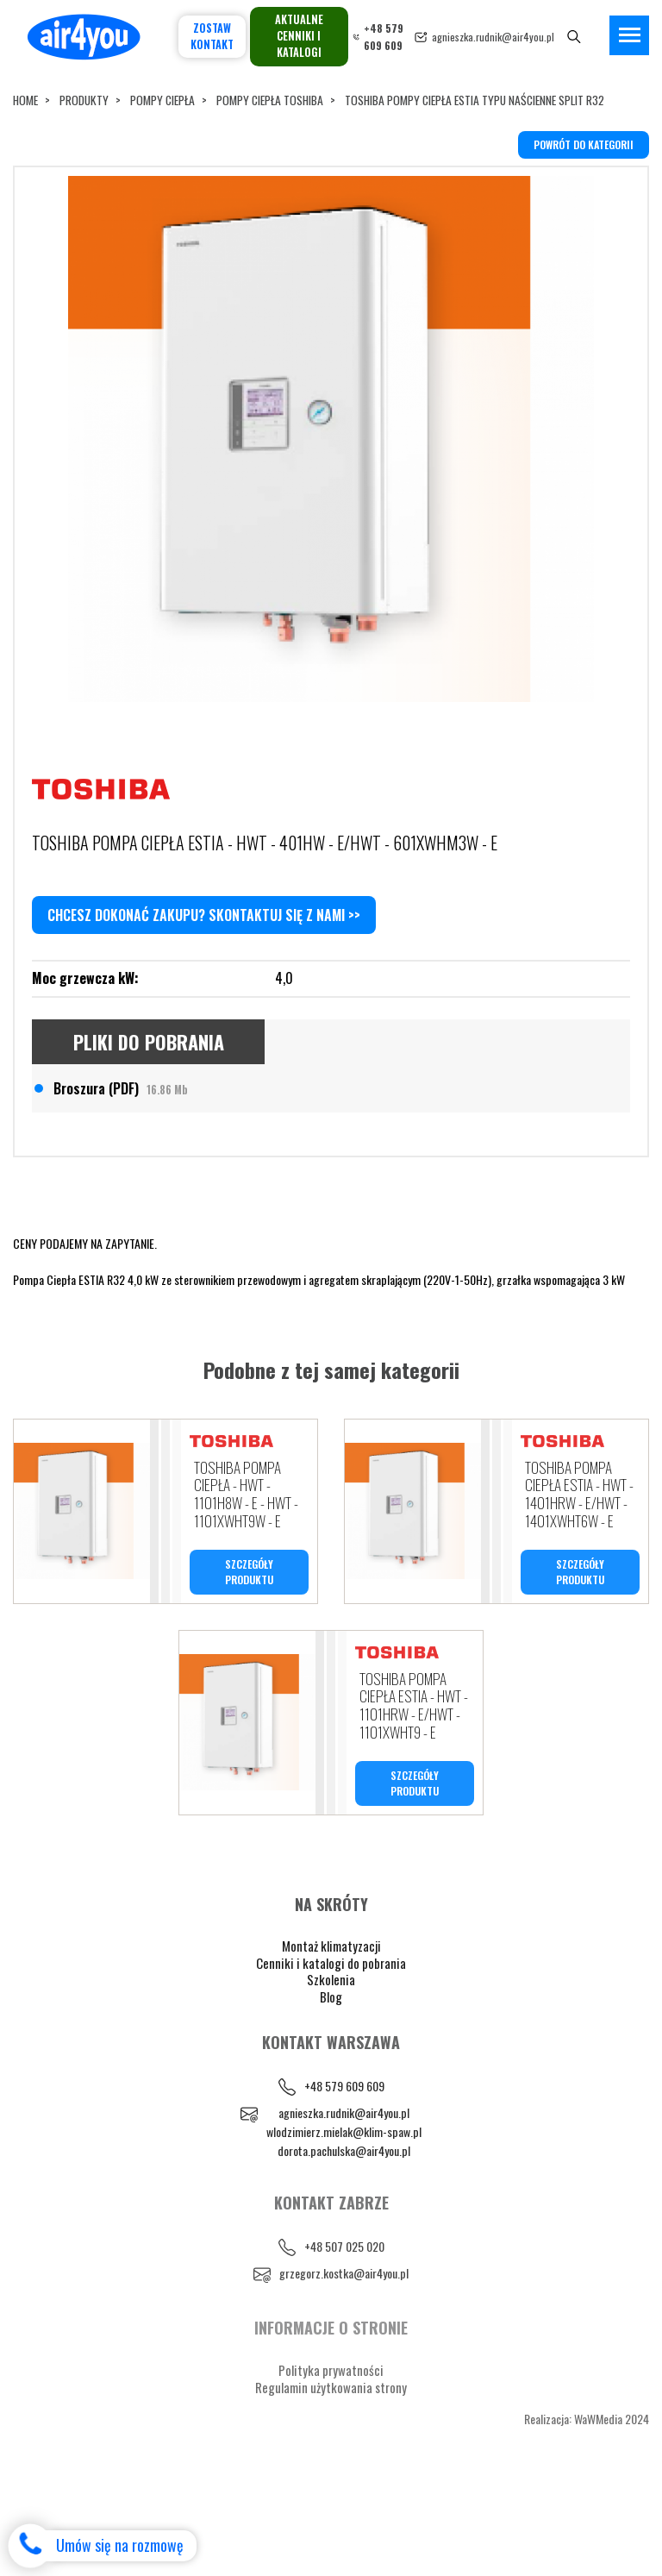 The image size is (662, 2576). I want to click on Chcesz dokonać zakupu? Skontaktuj się z nami >>, so click(203, 1004).